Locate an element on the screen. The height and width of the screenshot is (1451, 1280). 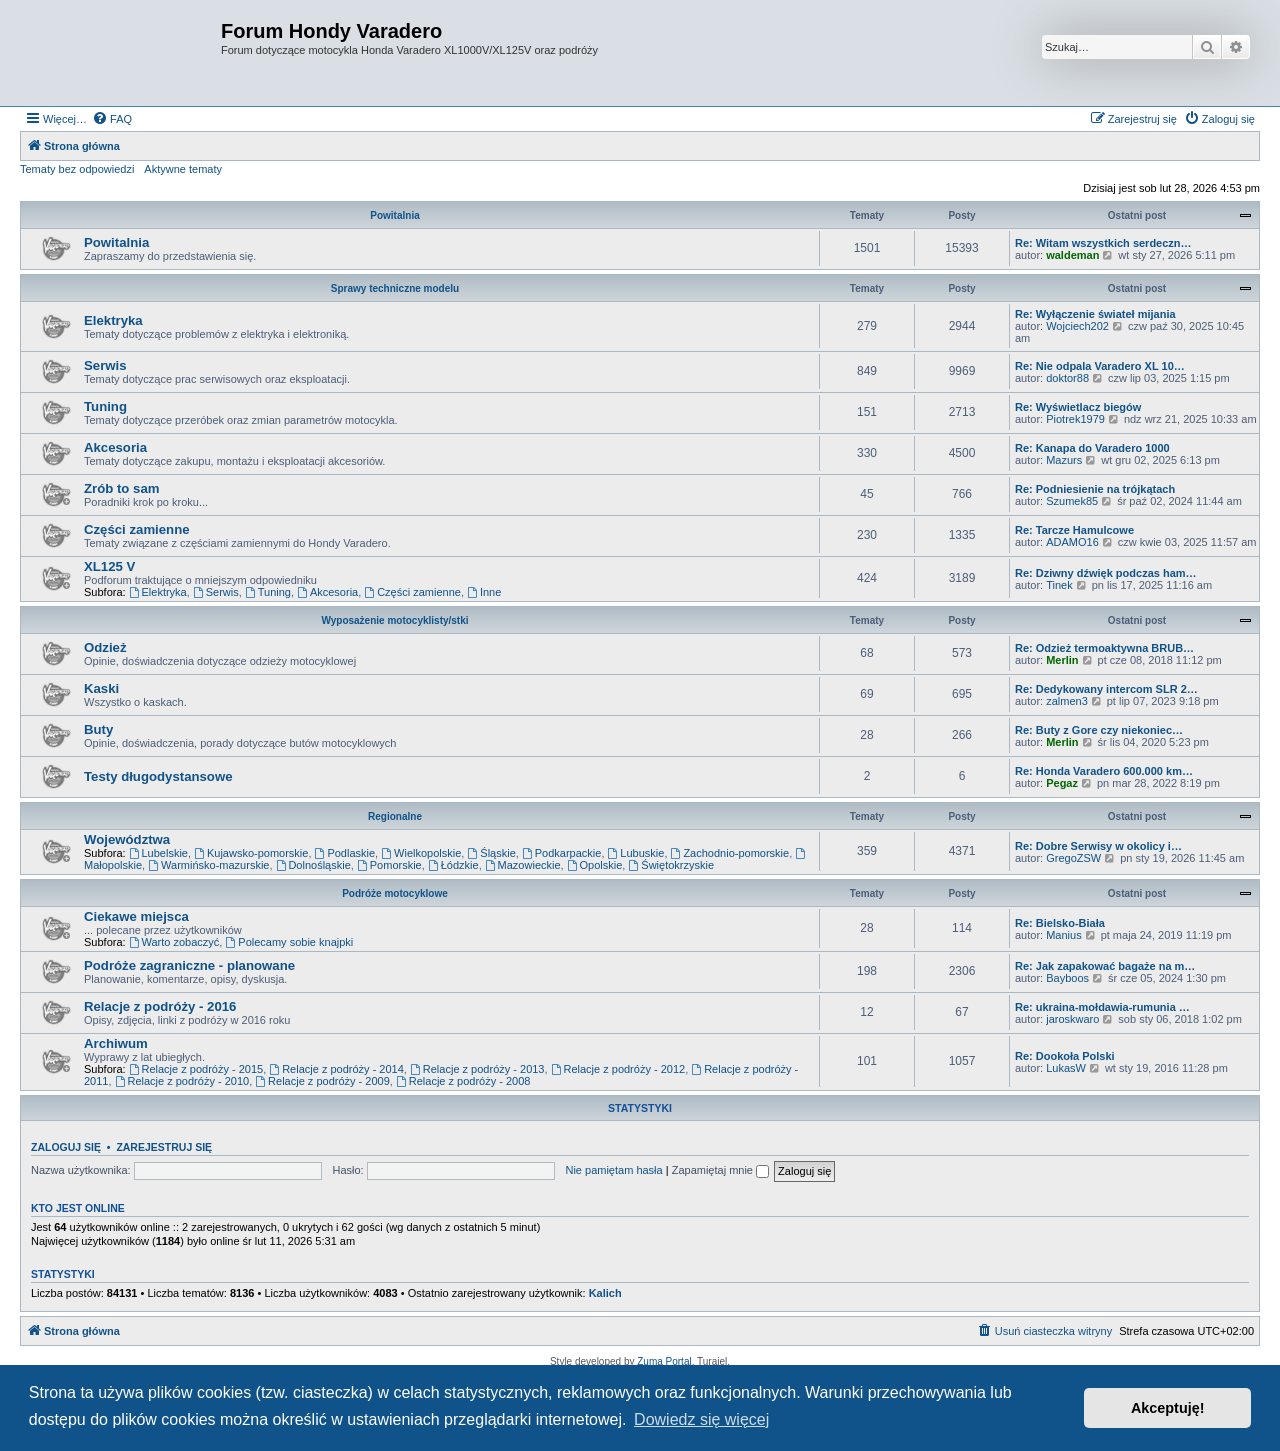
Re: Nie odpala Varadero XL 10… is located at coordinates (1100, 366).